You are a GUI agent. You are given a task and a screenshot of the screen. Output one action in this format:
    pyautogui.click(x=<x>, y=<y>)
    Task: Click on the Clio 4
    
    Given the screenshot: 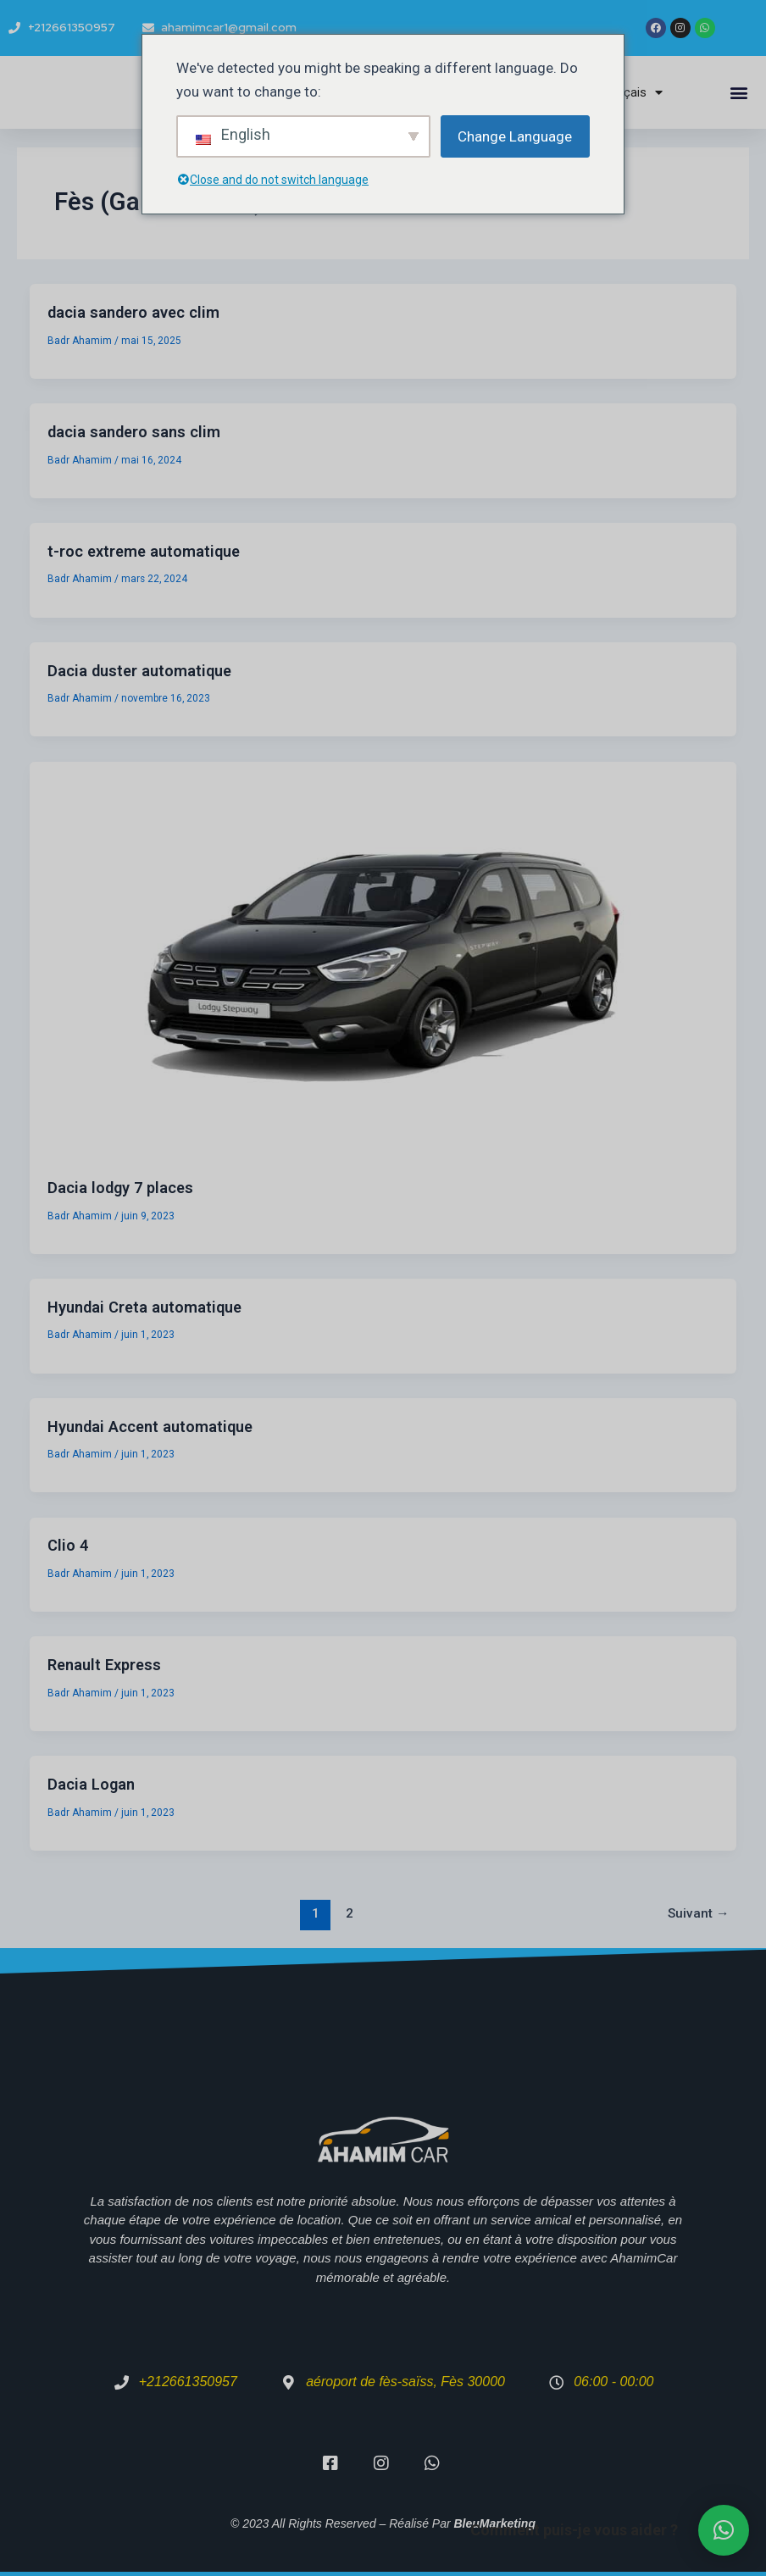 What is the action you would take?
    pyautogui.click(x=67, y=1545)
    